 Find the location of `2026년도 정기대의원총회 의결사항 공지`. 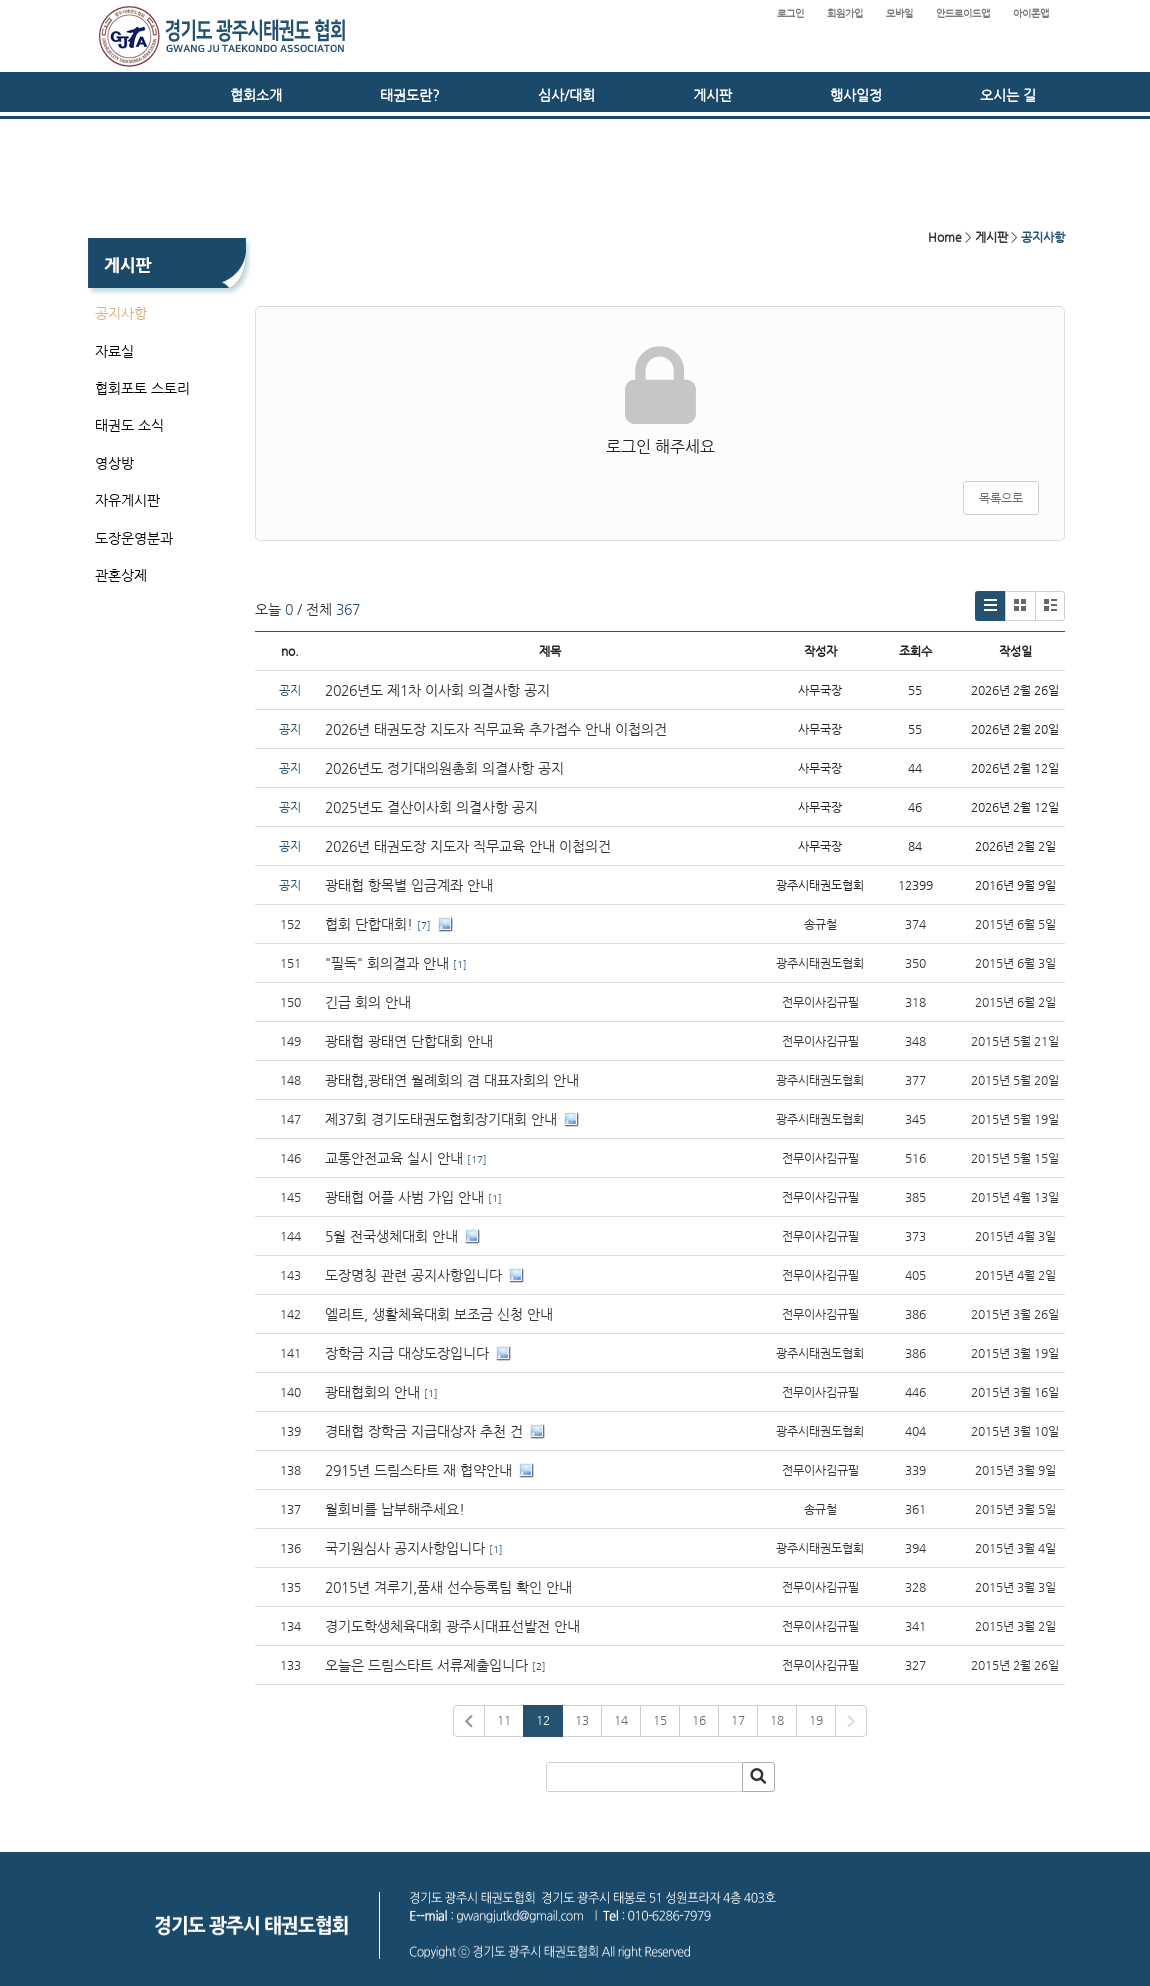

2026년도 정기대의원총회 의결사항 공지 is located at coordinates (446, 768).